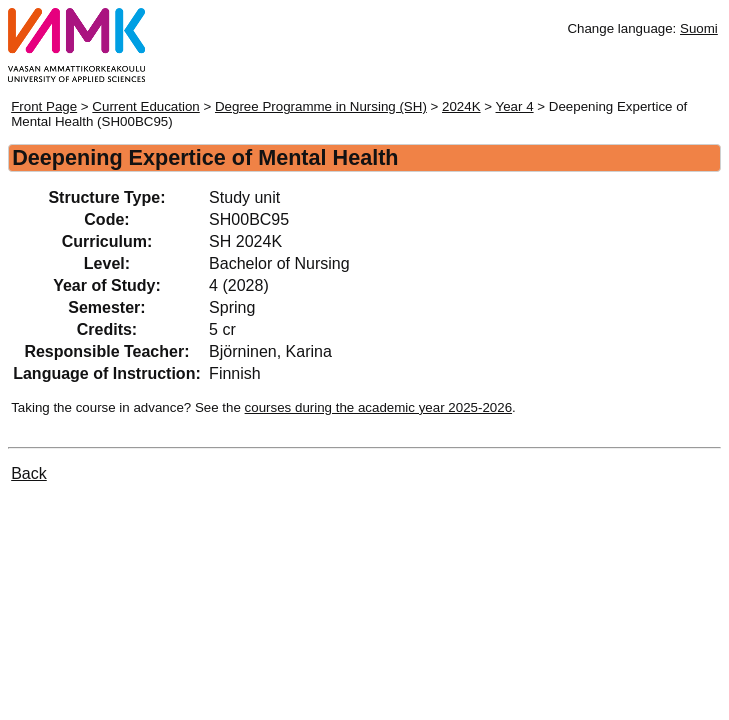  Describe the element at coordinates (378, 407) in the screenshot. I see `courses during the academic year 2025-2026` at that location.